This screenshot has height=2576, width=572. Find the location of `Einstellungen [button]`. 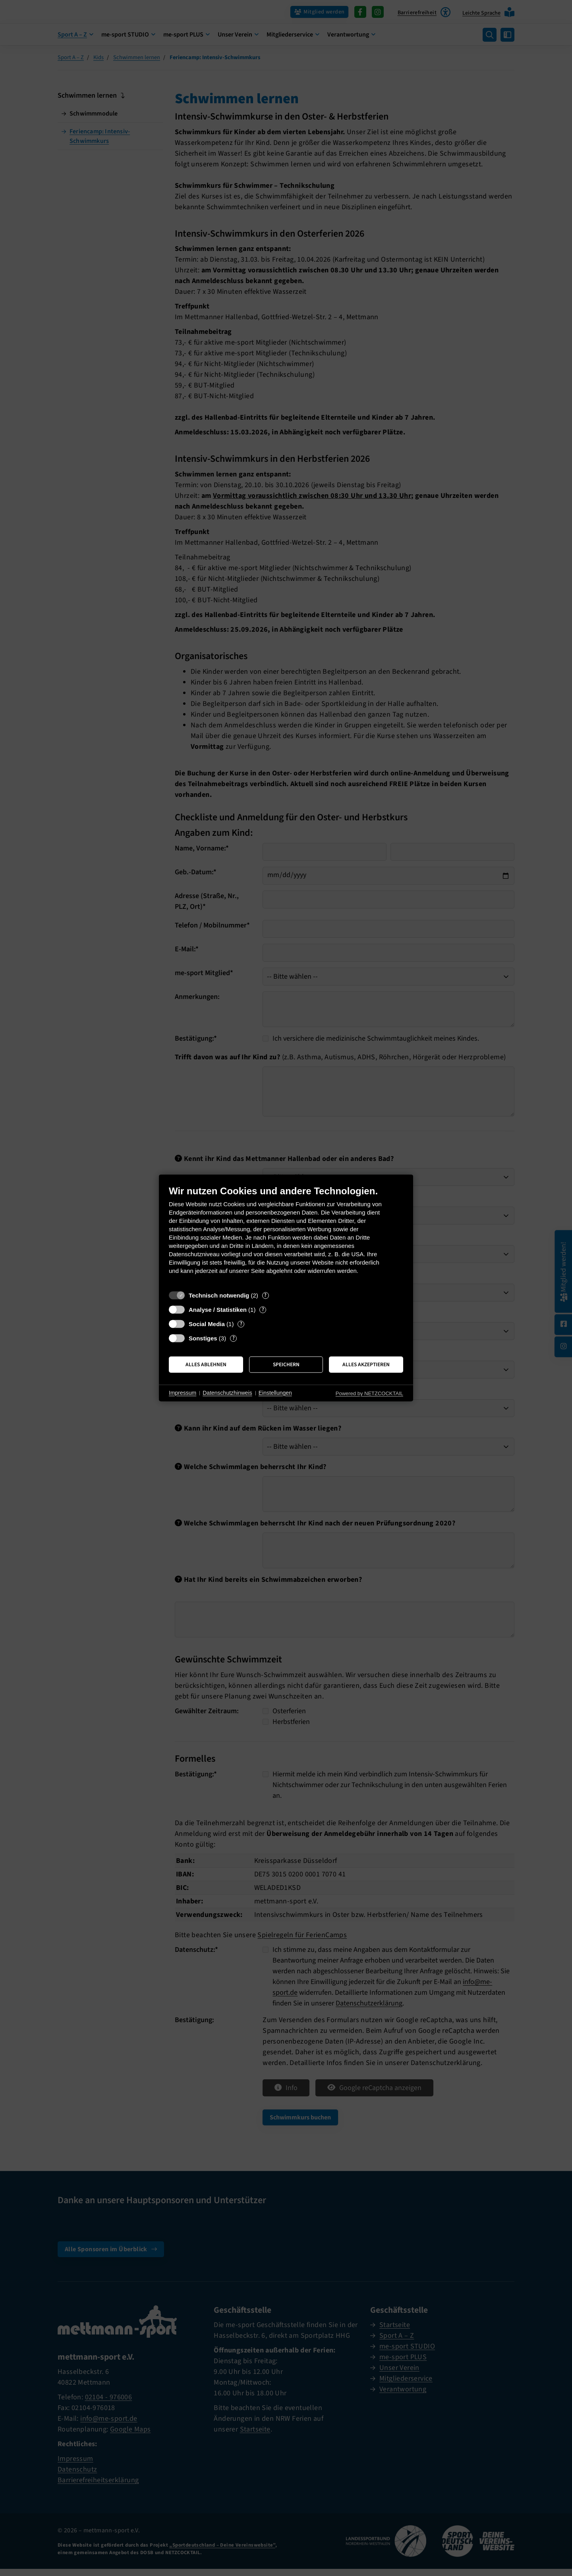

Einstellungen [button] is located at coordinates (275, 1393).